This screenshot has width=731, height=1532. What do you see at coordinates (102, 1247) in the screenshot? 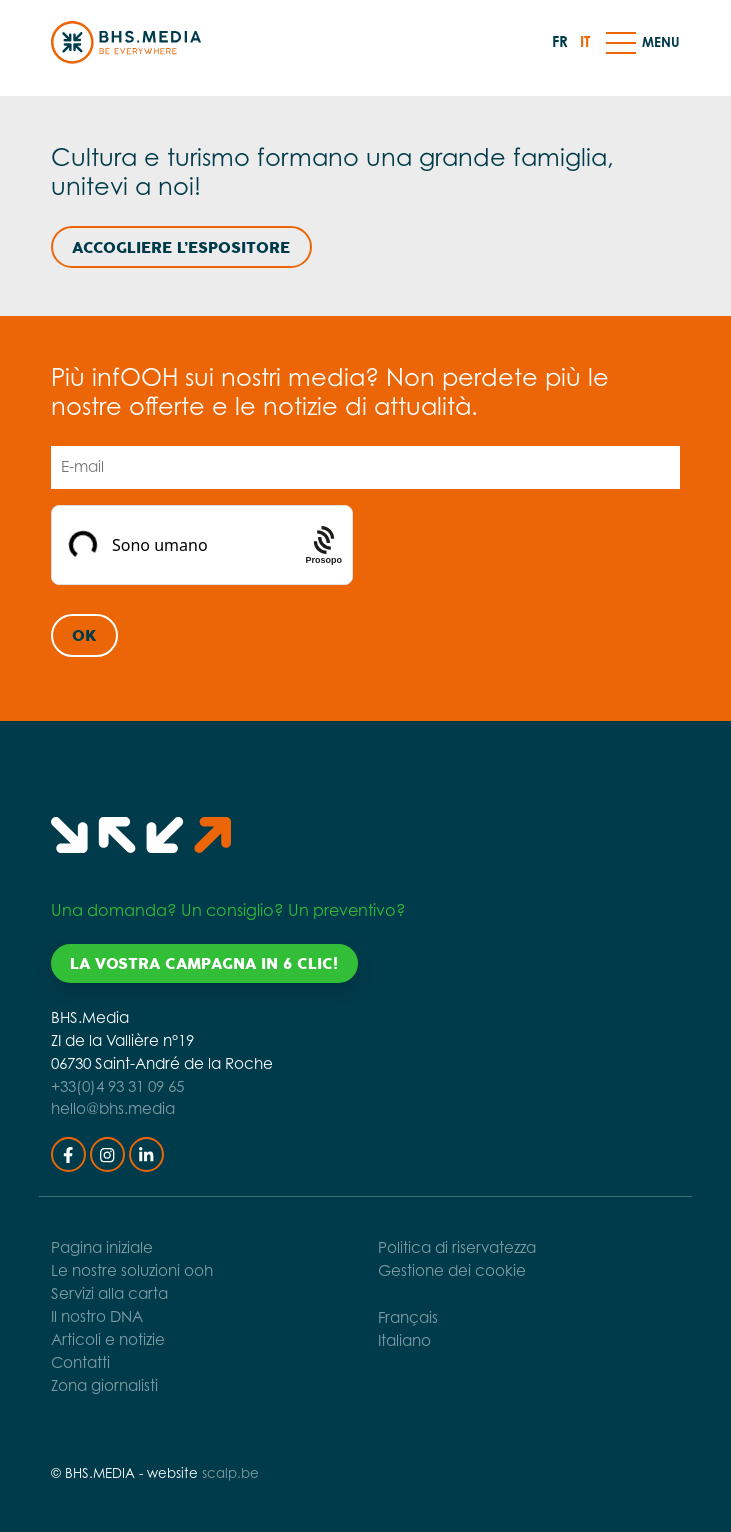
I see `Pagina iniziale` at bounding box center [102, 1247].